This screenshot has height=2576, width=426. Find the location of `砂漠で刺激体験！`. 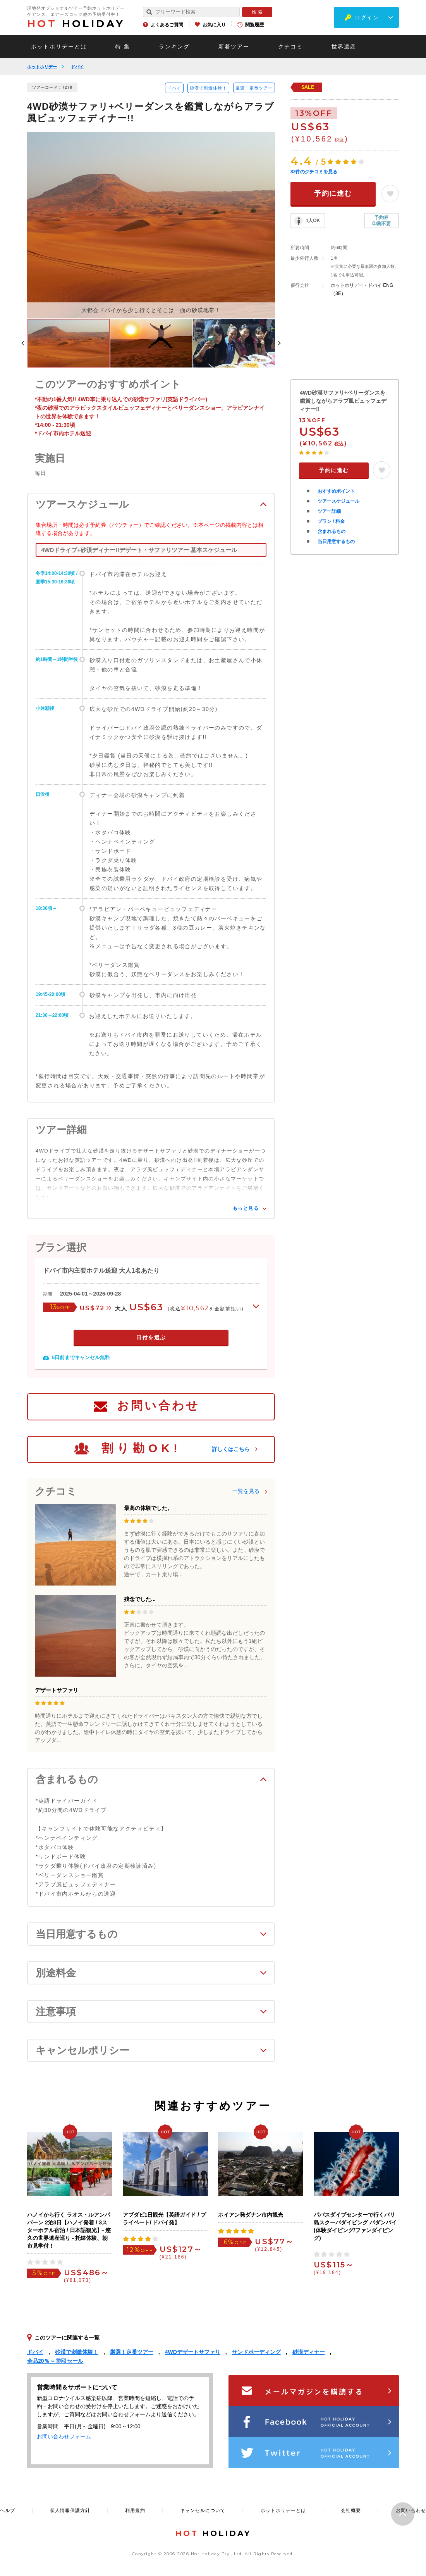

砂漠で刺激体験！ is located at coordinates (208, 88).